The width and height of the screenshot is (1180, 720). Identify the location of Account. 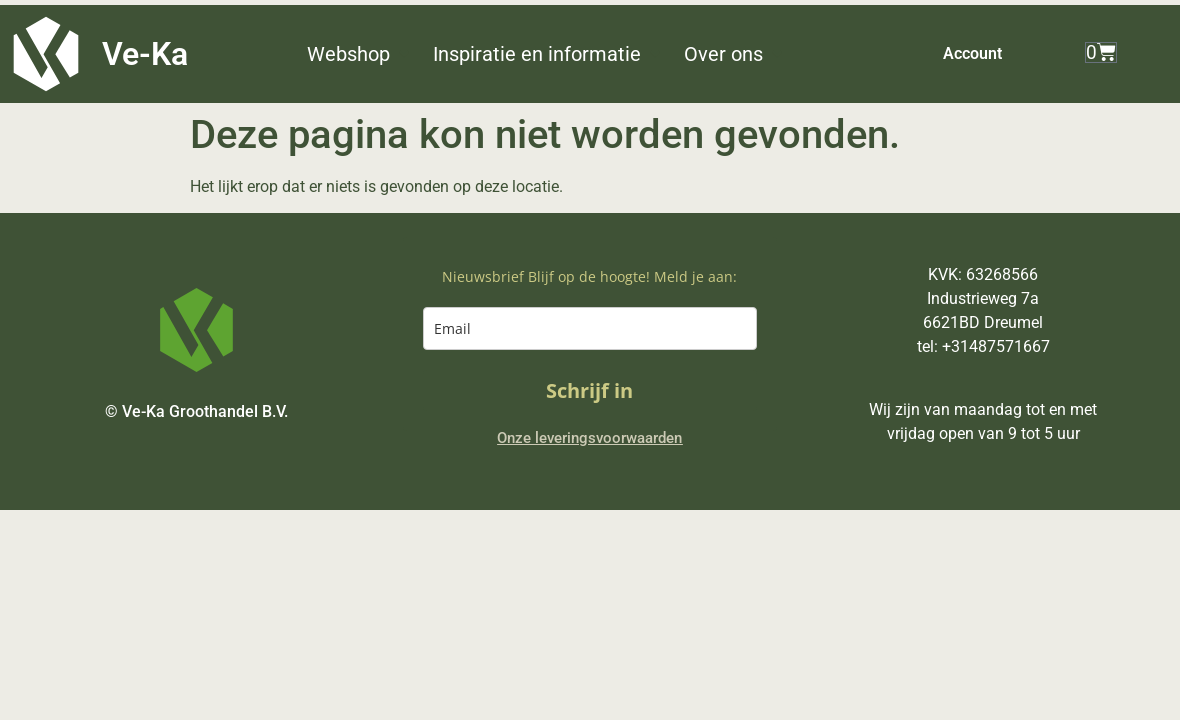
(972, 53).